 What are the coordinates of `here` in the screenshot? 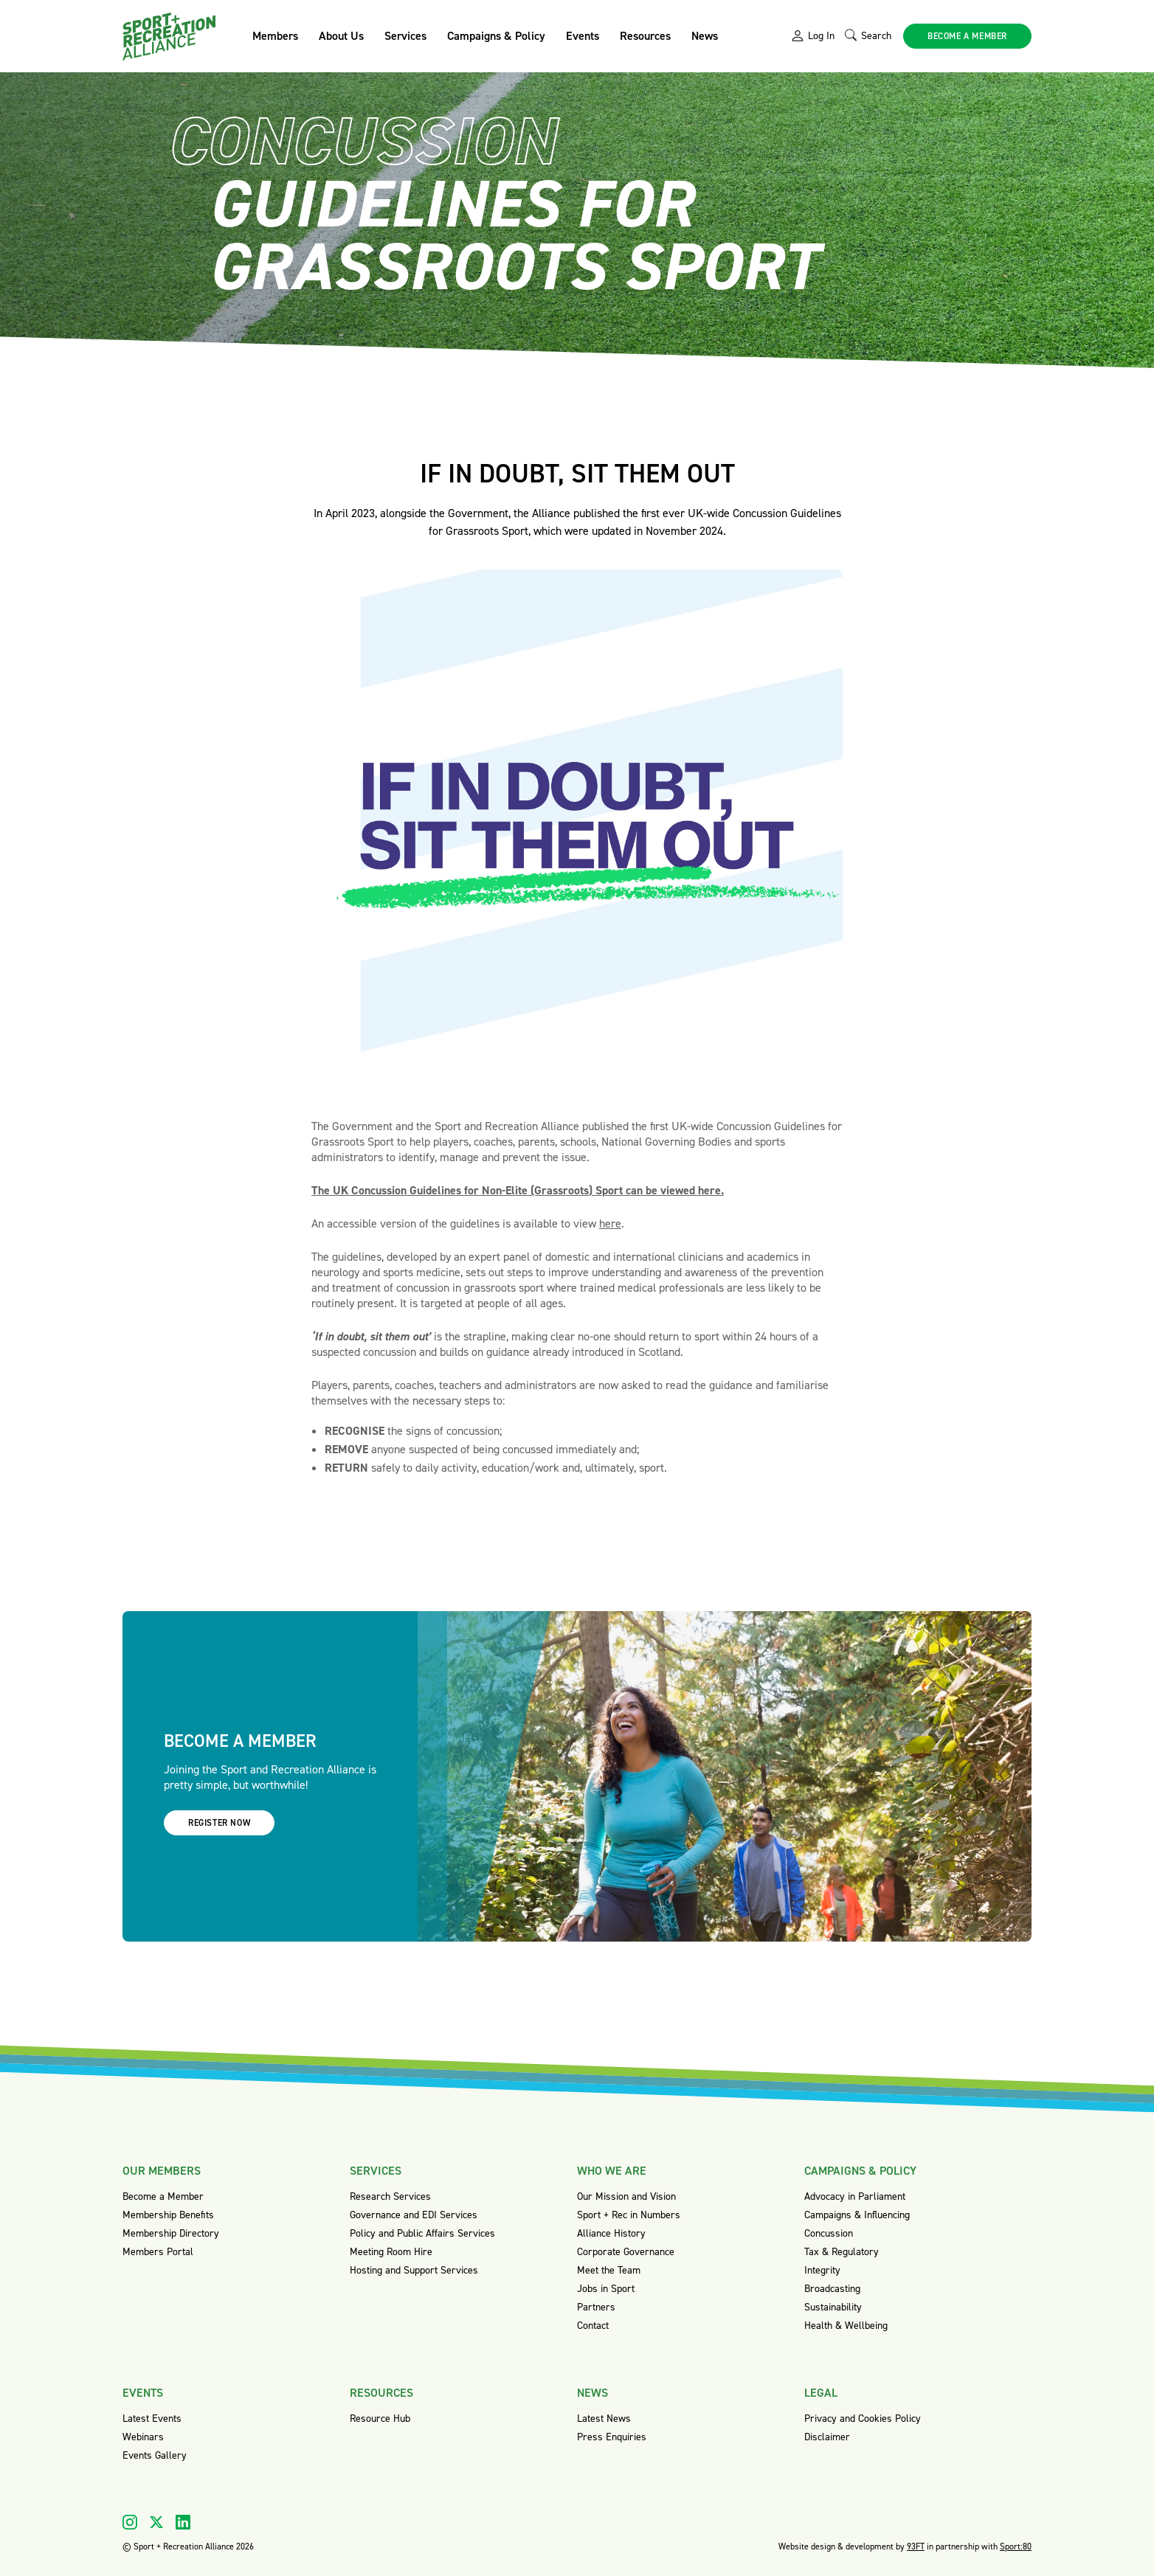 It's located at (610, 1223).